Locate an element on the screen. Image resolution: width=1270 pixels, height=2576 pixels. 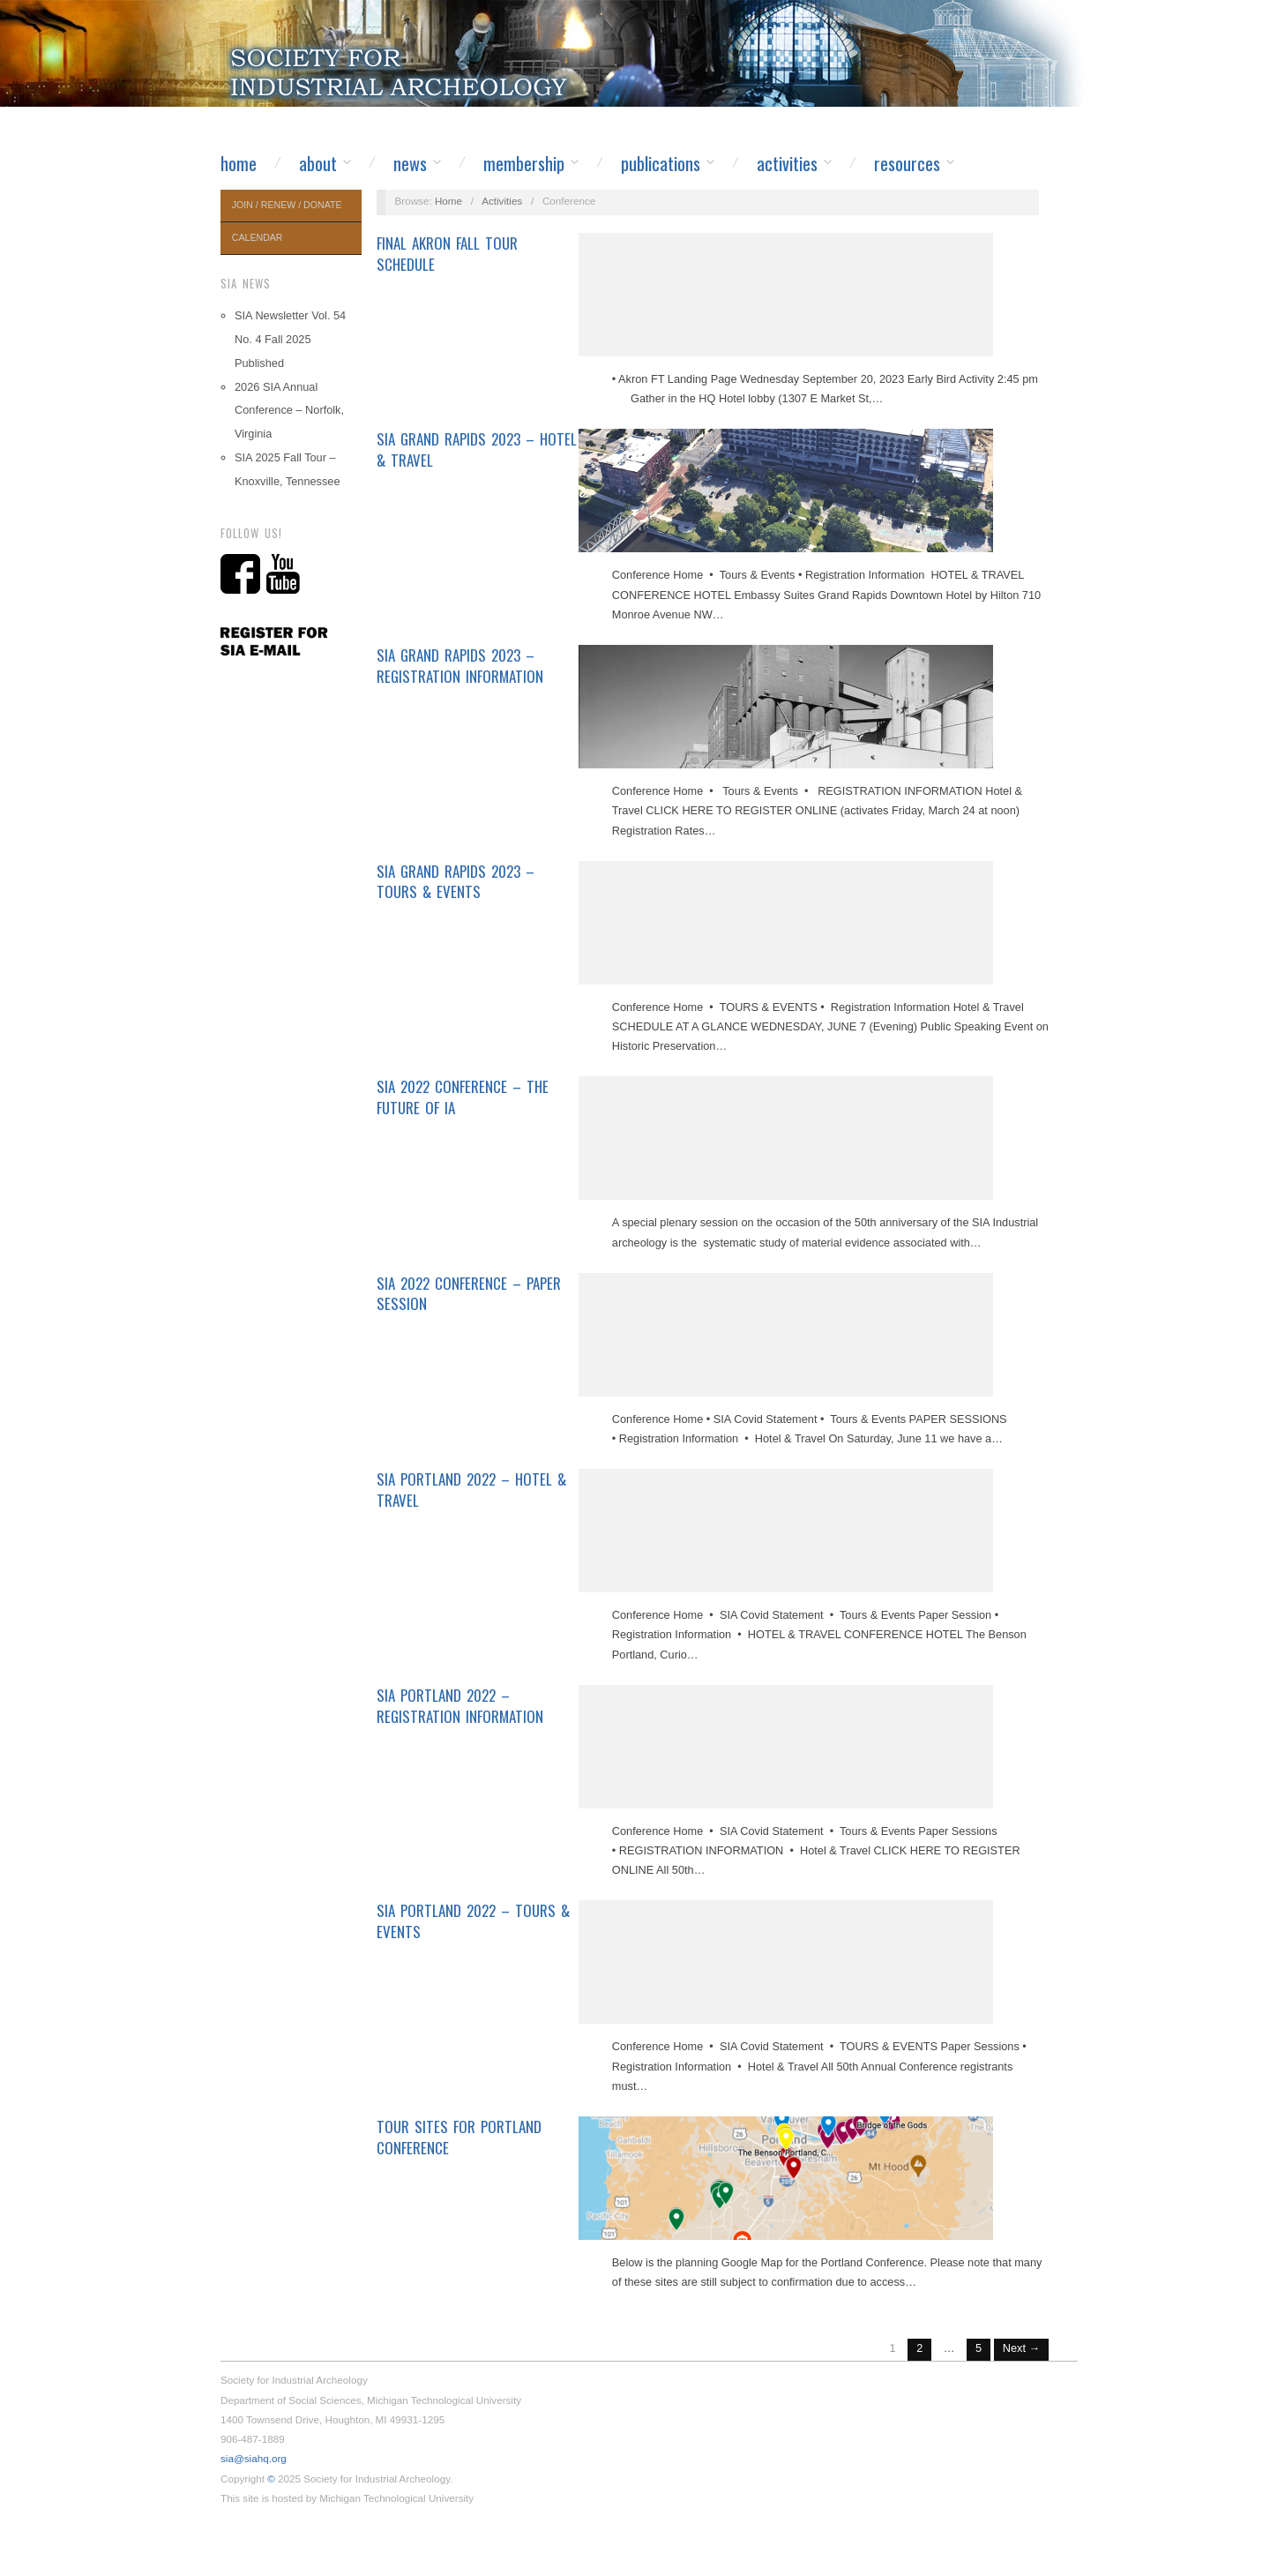
Activities is located at coordinates (787, 163).